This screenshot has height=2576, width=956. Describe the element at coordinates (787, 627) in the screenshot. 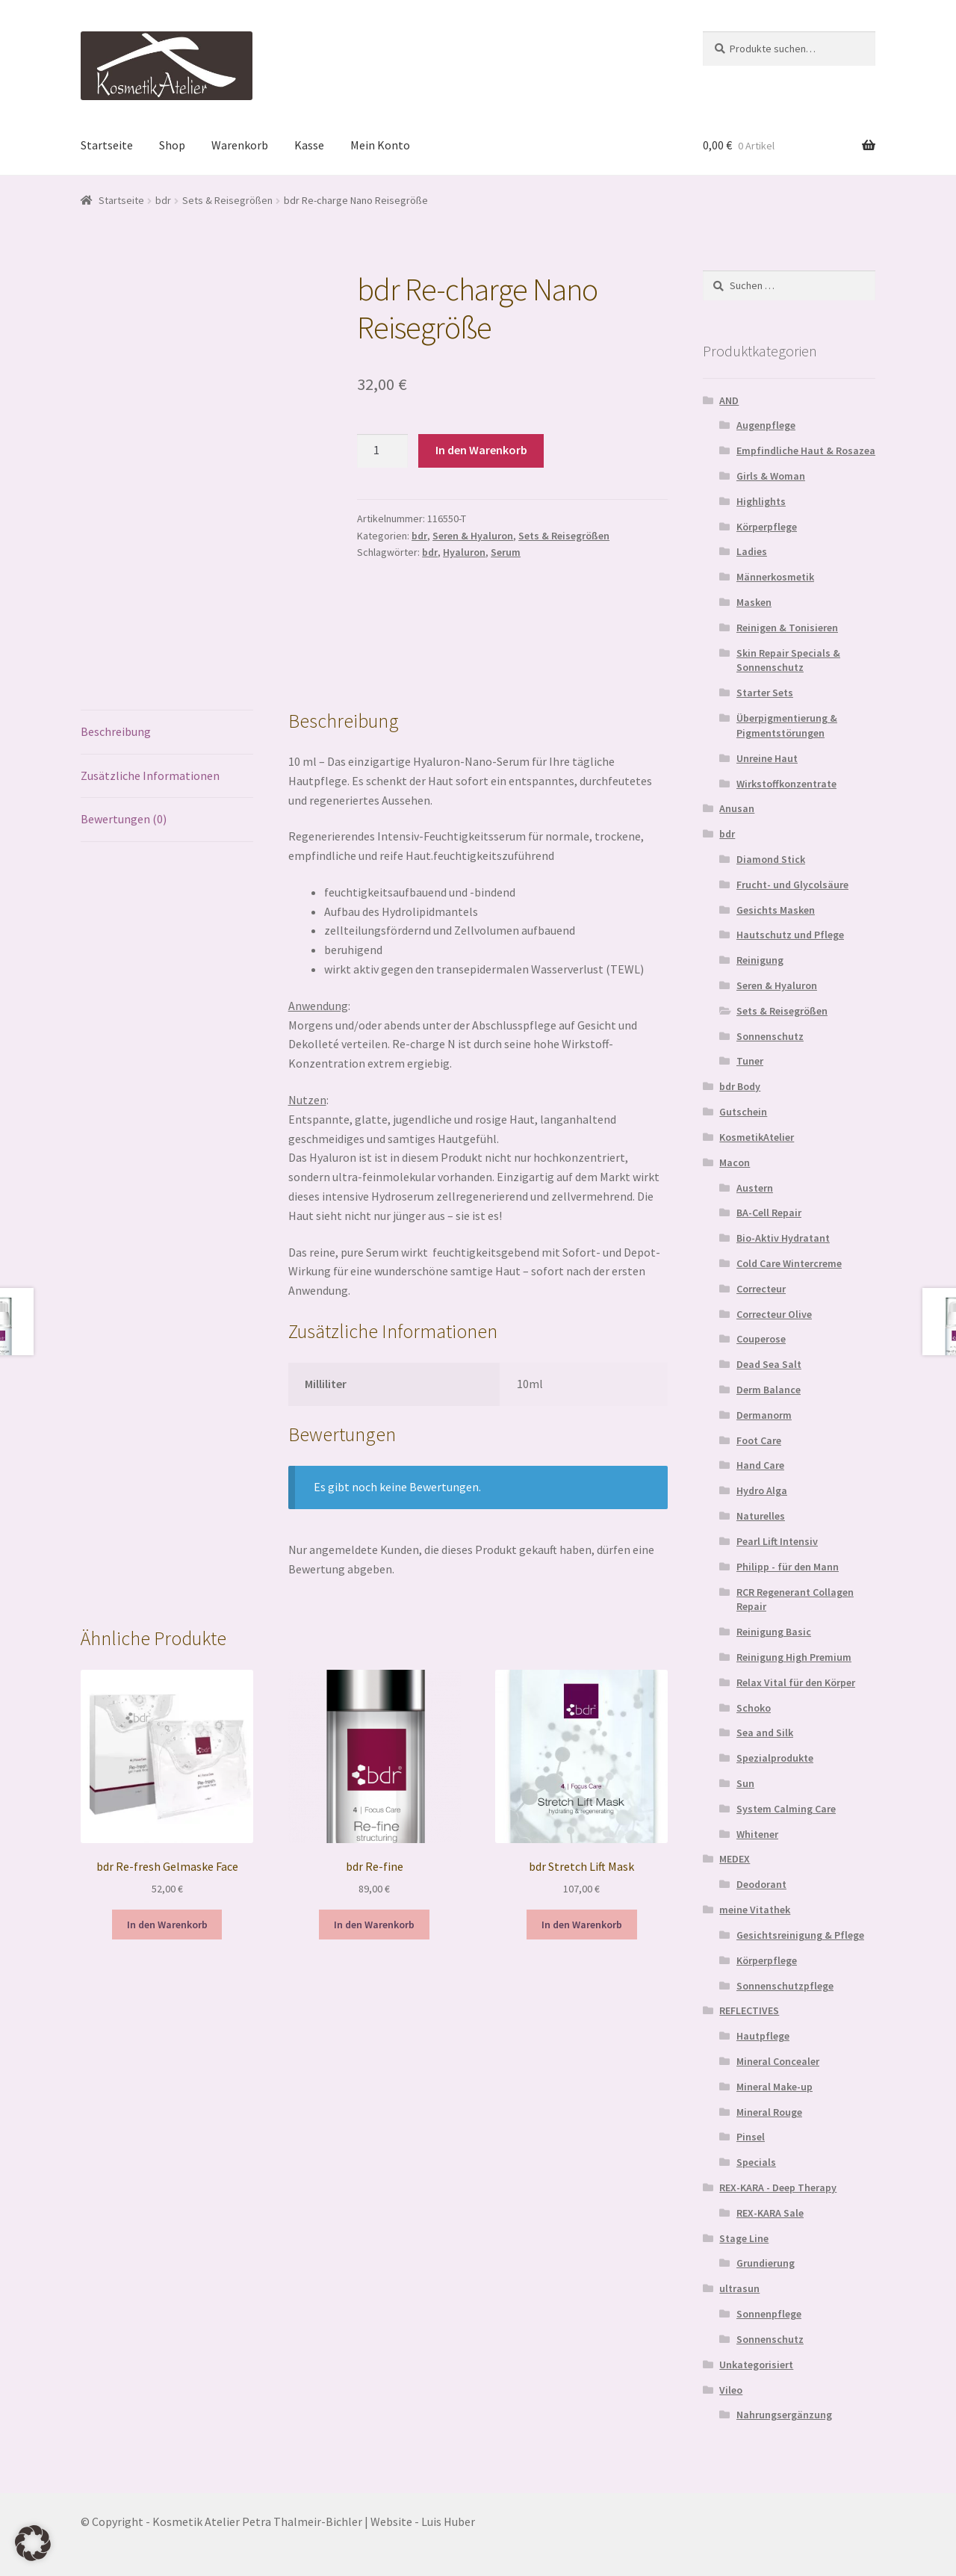

I see `Reinigen & Tonisieren` at that location.